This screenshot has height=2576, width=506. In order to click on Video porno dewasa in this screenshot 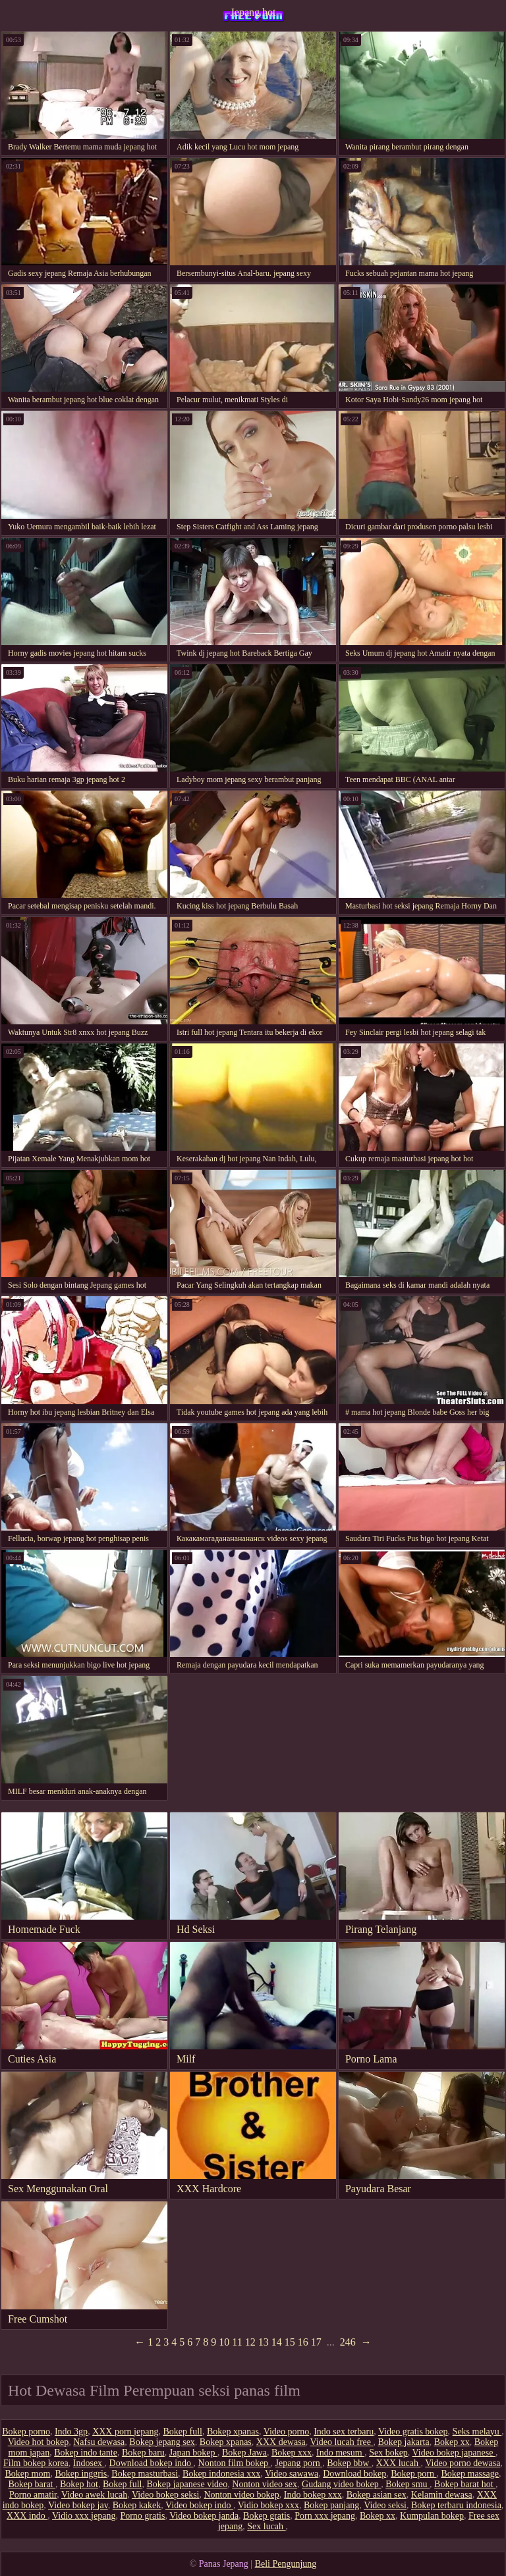, I will do `click(462, 2463)`.